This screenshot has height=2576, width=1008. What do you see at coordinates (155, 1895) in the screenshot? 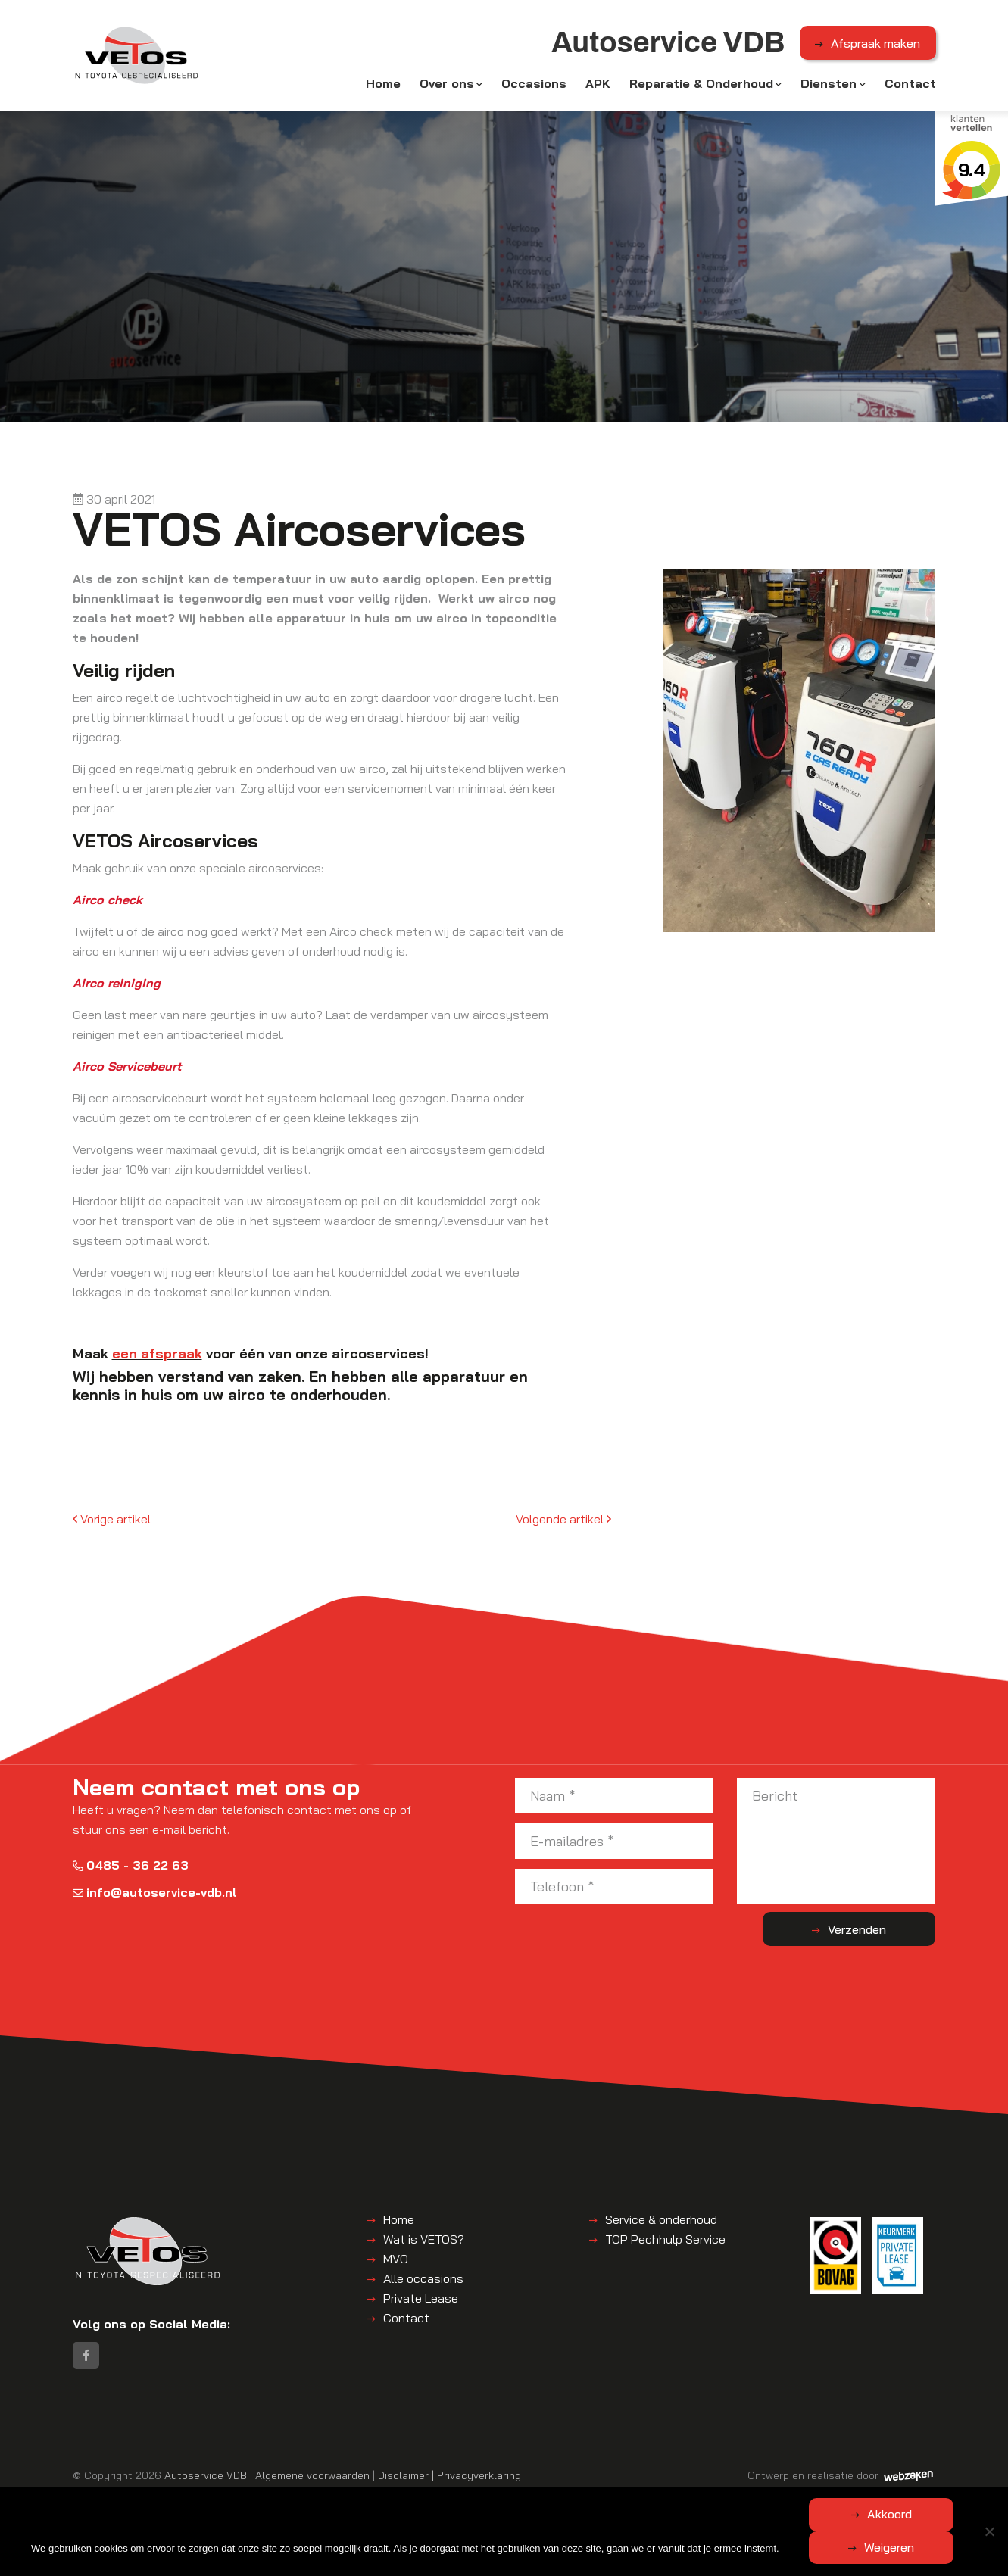
I see `info@autoservice-vdb.nl` at bounding box center [155, 1895].